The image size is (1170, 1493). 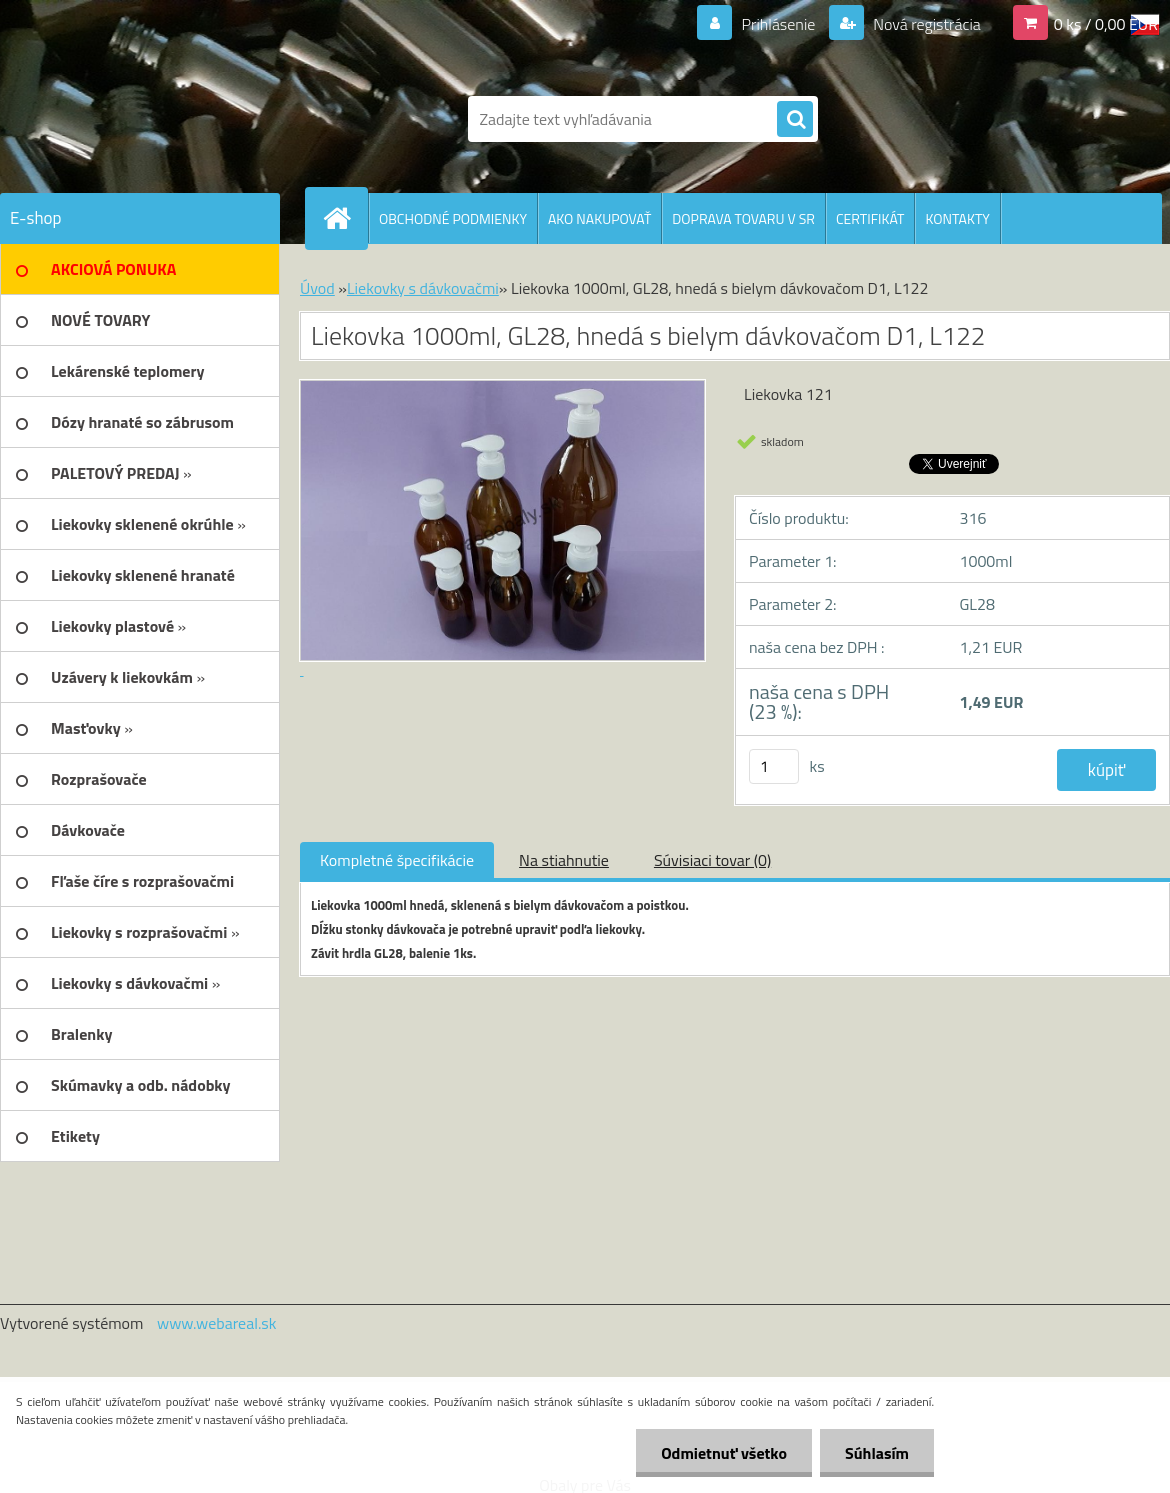 What do you see at coordinates (453, 218) in the screenshot?
I see `OBCHODNÉ PODMIENKY` at bounding box center [453, 218].